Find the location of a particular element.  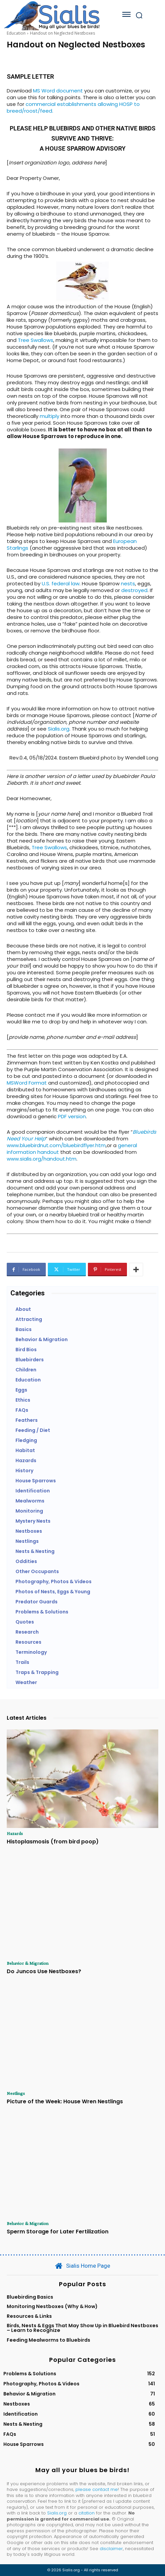

MS Word document is located at coordinates (58, 90).